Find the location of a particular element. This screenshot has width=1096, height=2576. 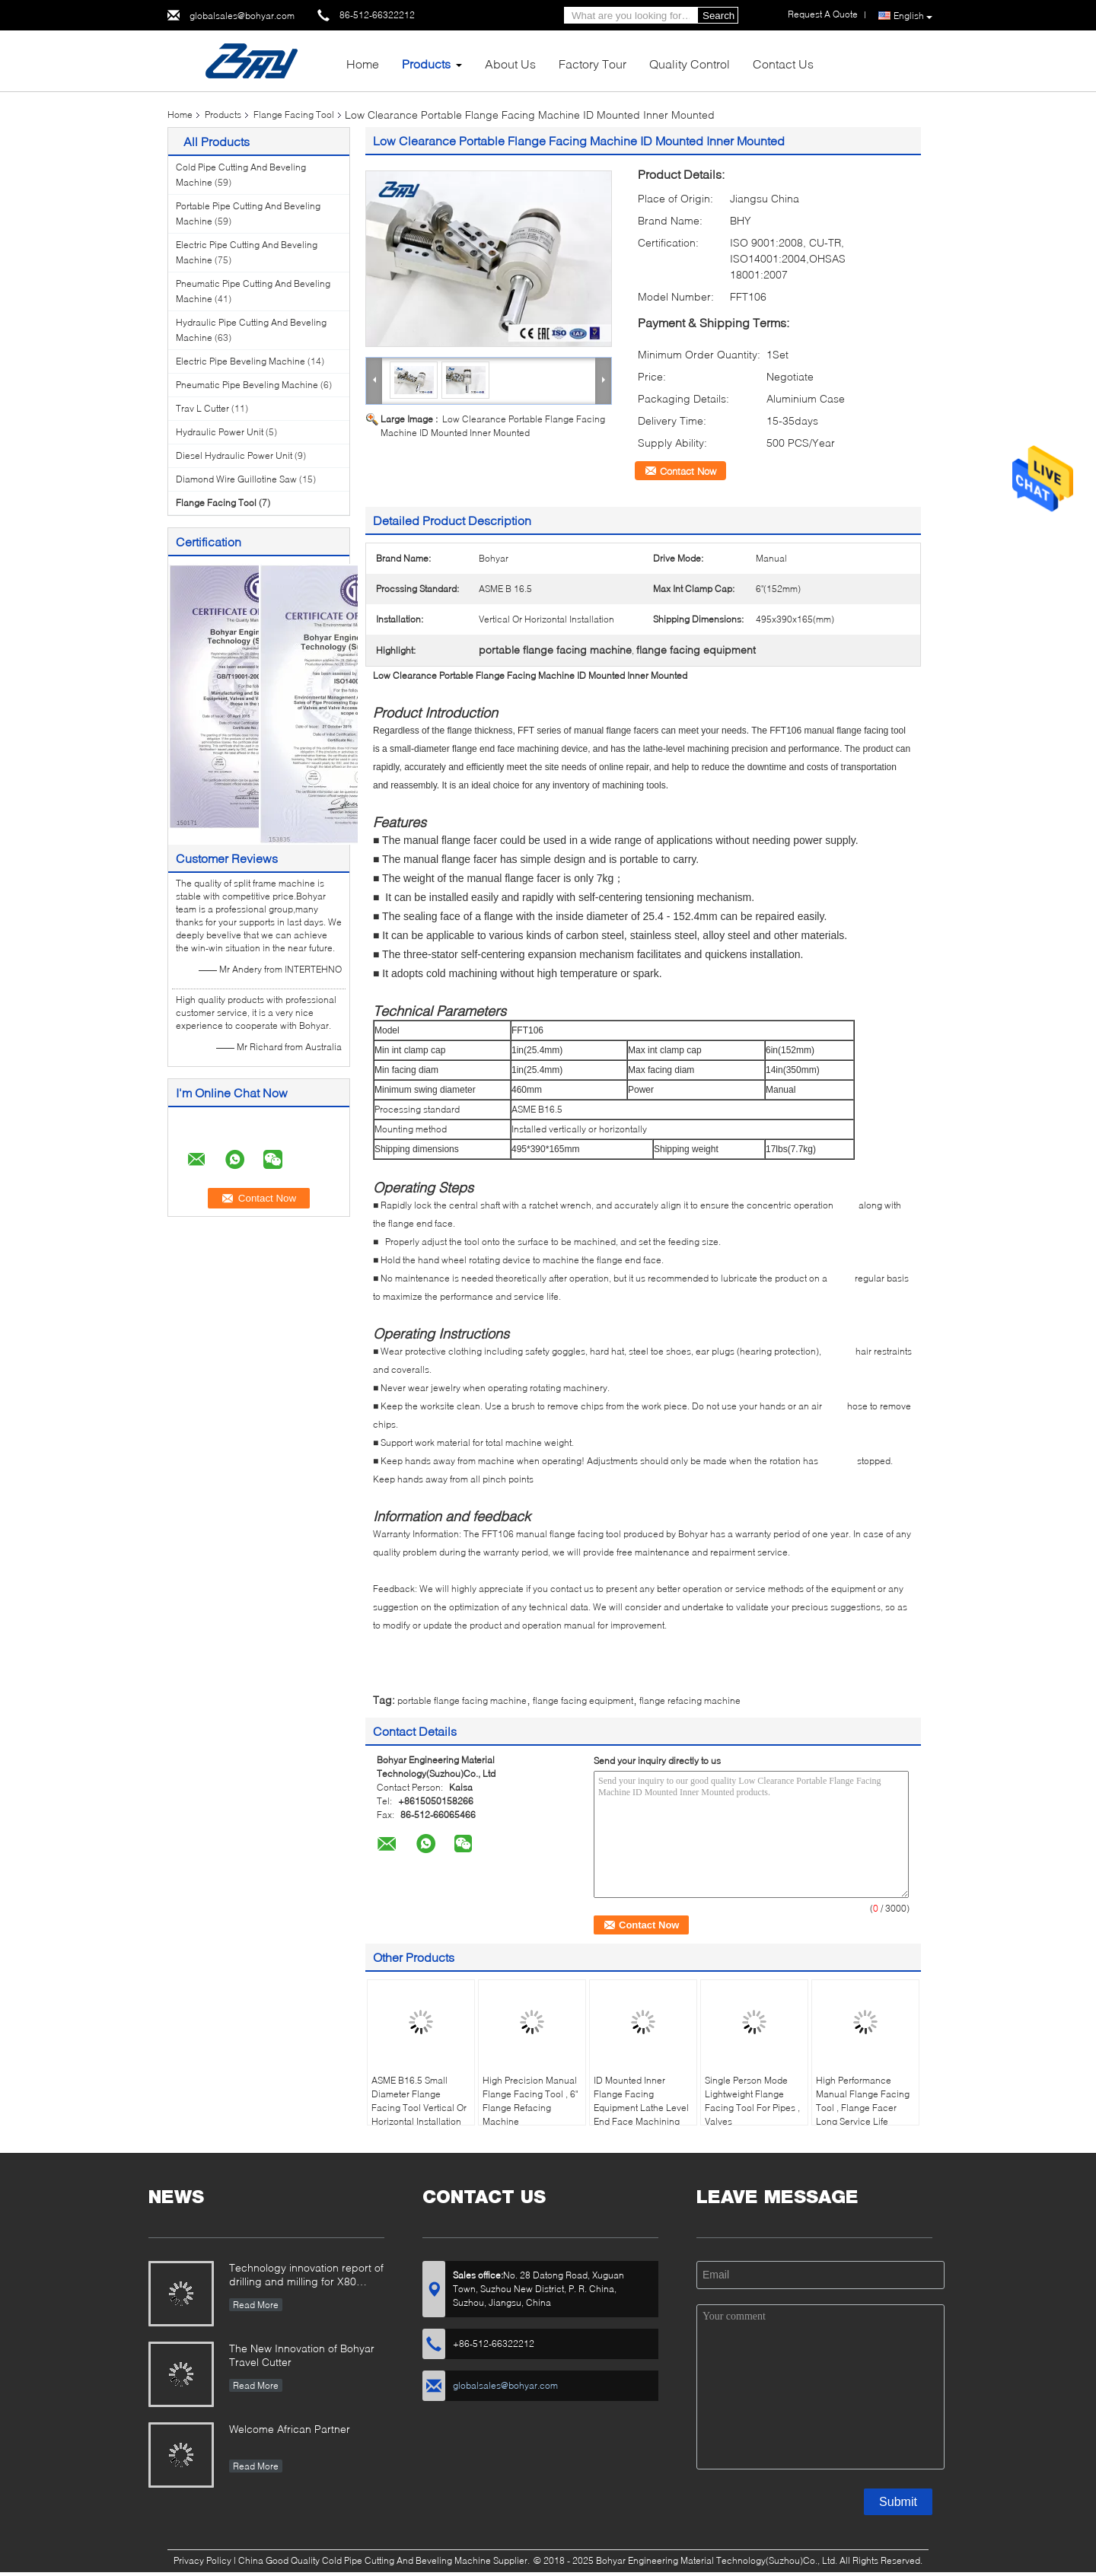

Trav L Cutter is located at coordinates (202, 408).